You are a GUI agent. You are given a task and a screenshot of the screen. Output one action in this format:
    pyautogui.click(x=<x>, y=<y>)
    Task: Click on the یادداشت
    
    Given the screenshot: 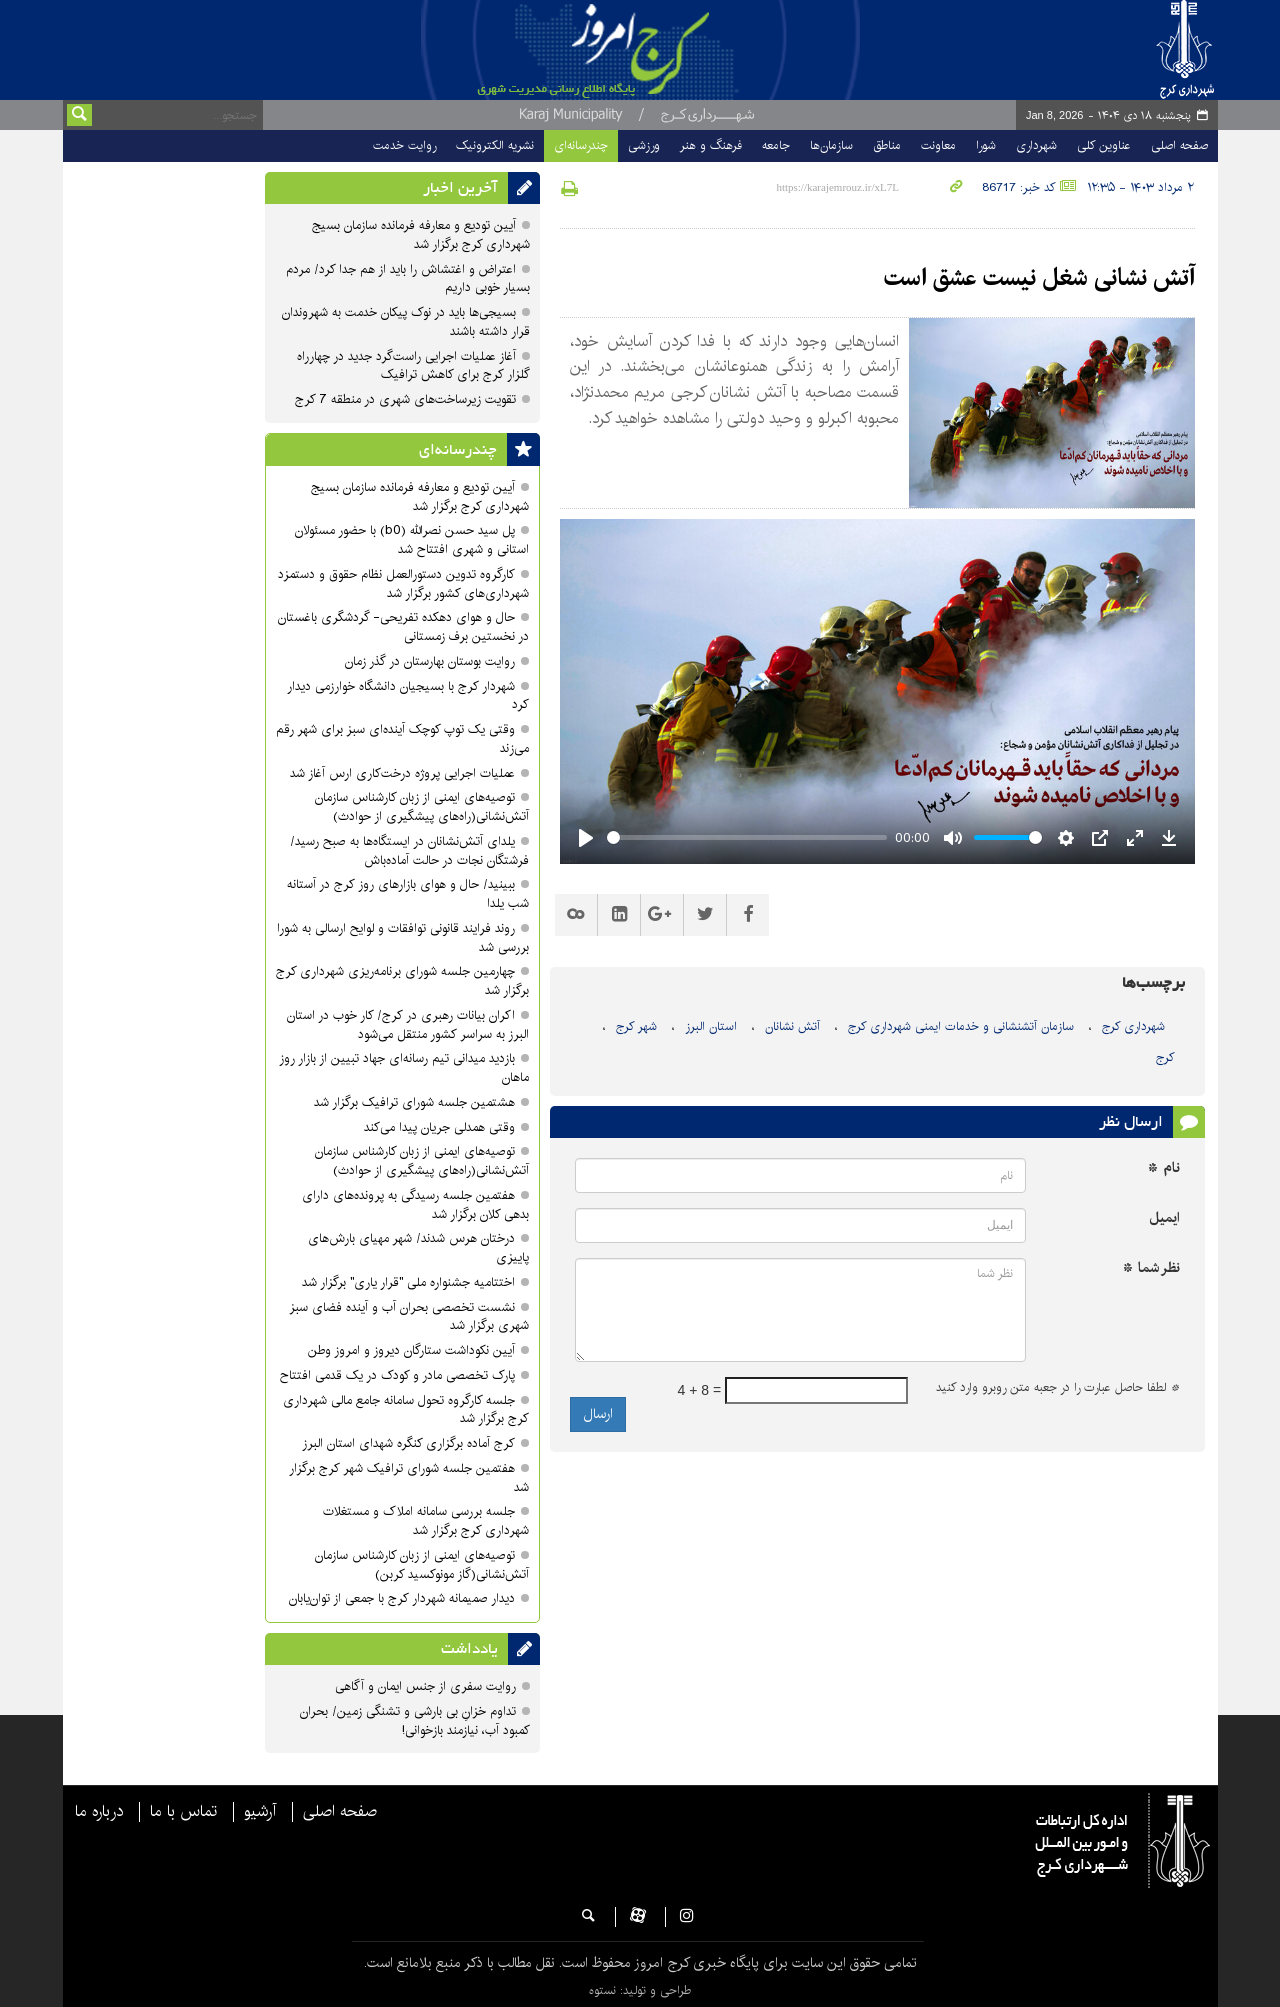 What is the action you would take?
    pyautogui.click(x=469, y=1649)
    